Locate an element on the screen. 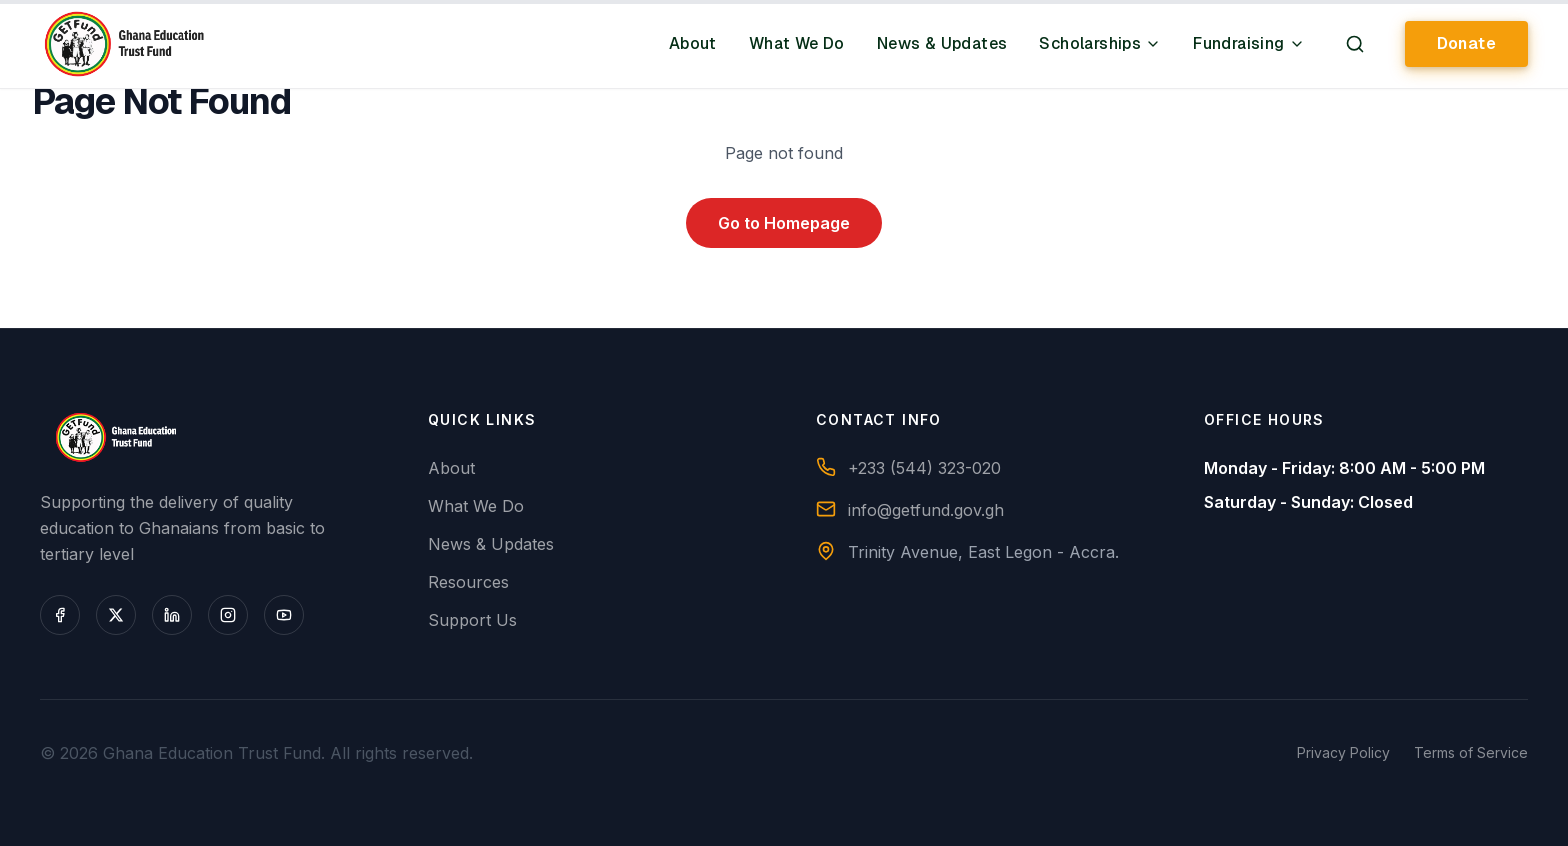  News & Updates is located at coordinates (942, 43).